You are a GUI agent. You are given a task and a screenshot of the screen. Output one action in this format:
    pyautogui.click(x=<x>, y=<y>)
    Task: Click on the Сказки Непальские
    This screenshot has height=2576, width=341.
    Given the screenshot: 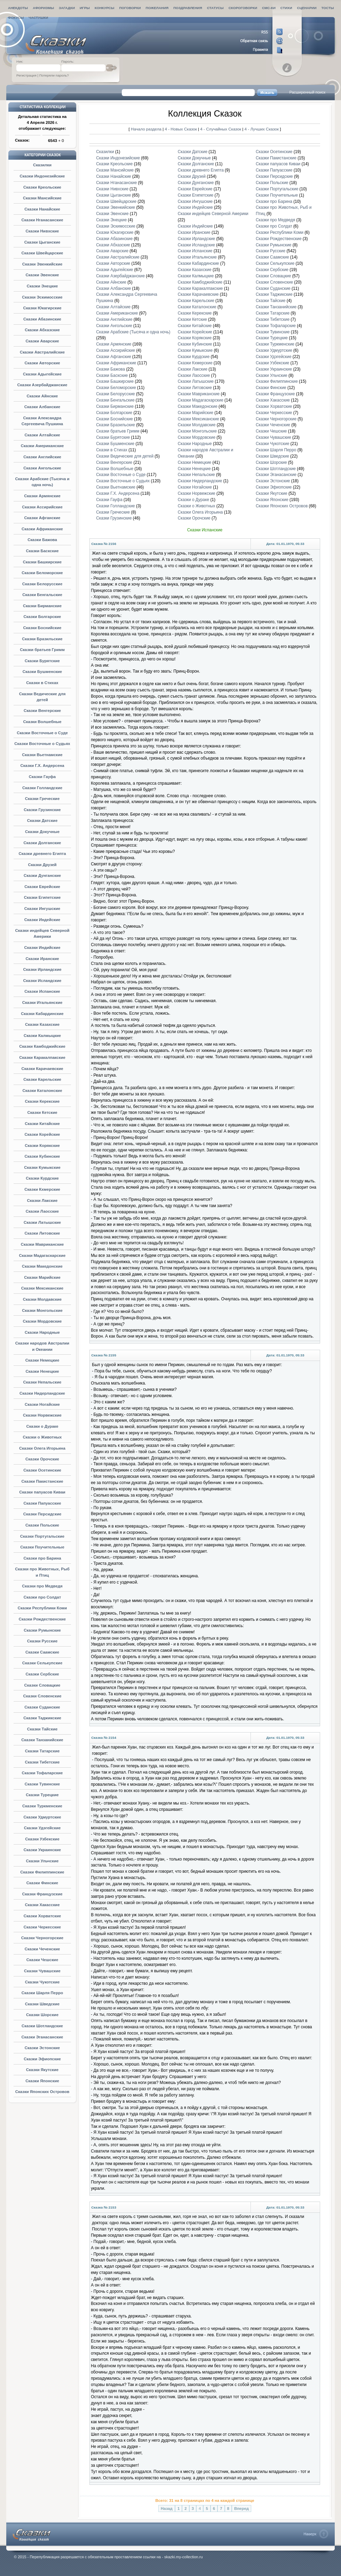 What is the action you would take?
    pyautogui.click(x=42, y=1382)
    